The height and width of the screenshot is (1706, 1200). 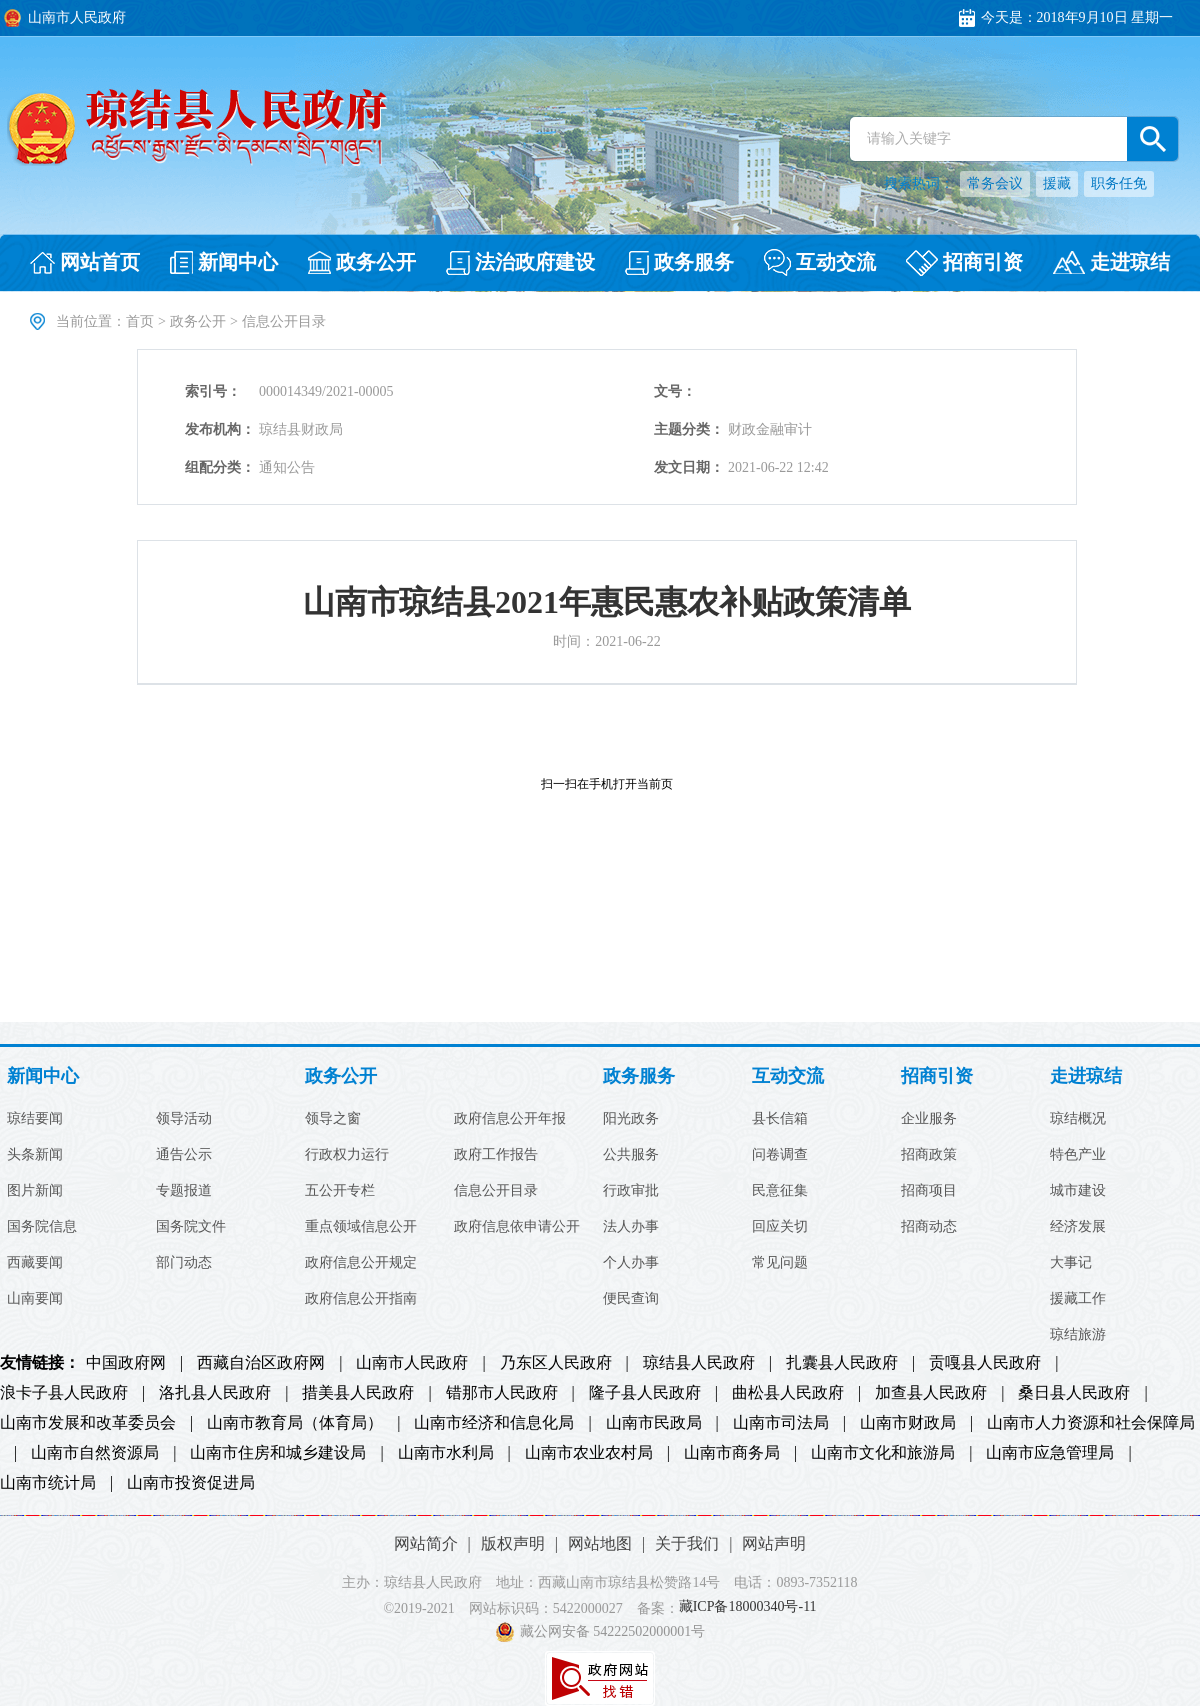 I want to click on 桑日县人民政府, so click(x=1074, y=1393).